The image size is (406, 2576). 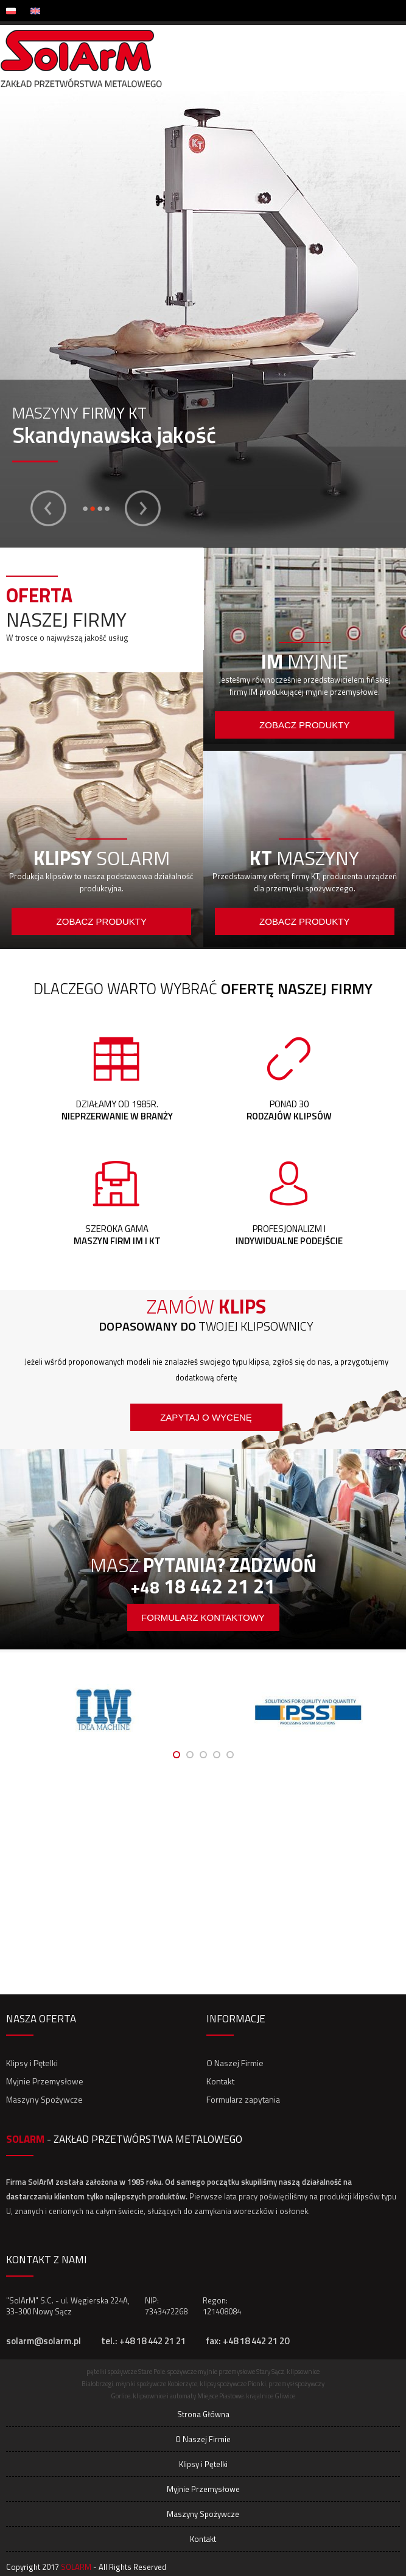 What do you see at coordinates (220, 2081) in the screenshot?
I see `Kontakt` at bounding box center [220, 2081].